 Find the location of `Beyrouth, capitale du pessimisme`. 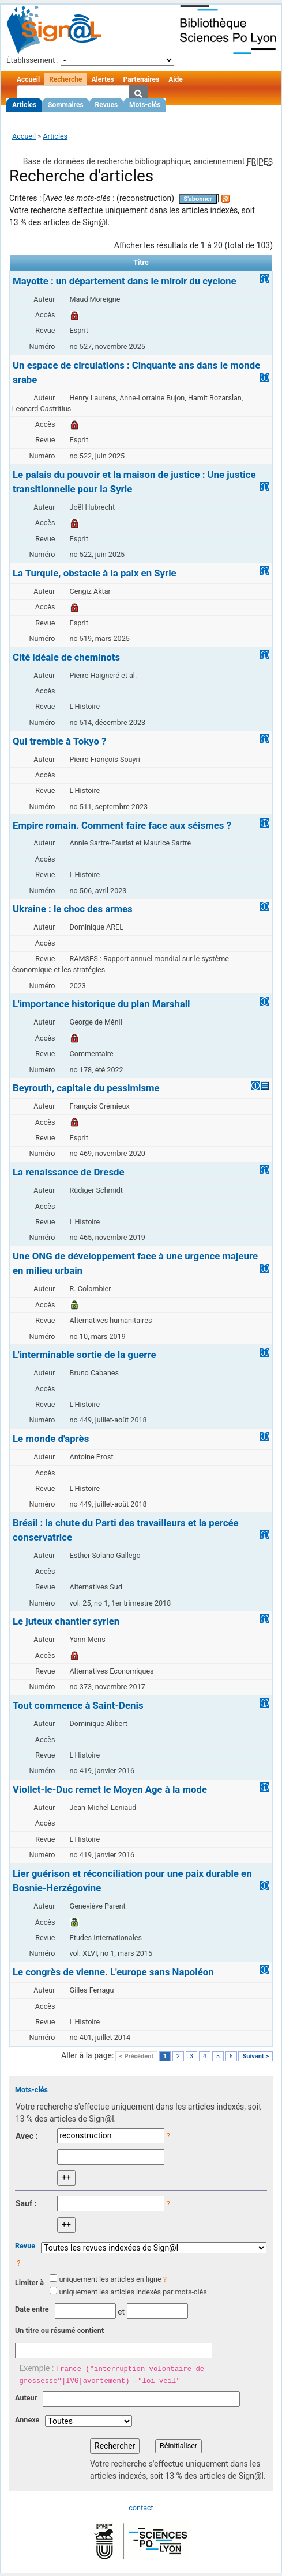

Beyrouth, capitale du pessimisme is located at coordinates (86, 1088).